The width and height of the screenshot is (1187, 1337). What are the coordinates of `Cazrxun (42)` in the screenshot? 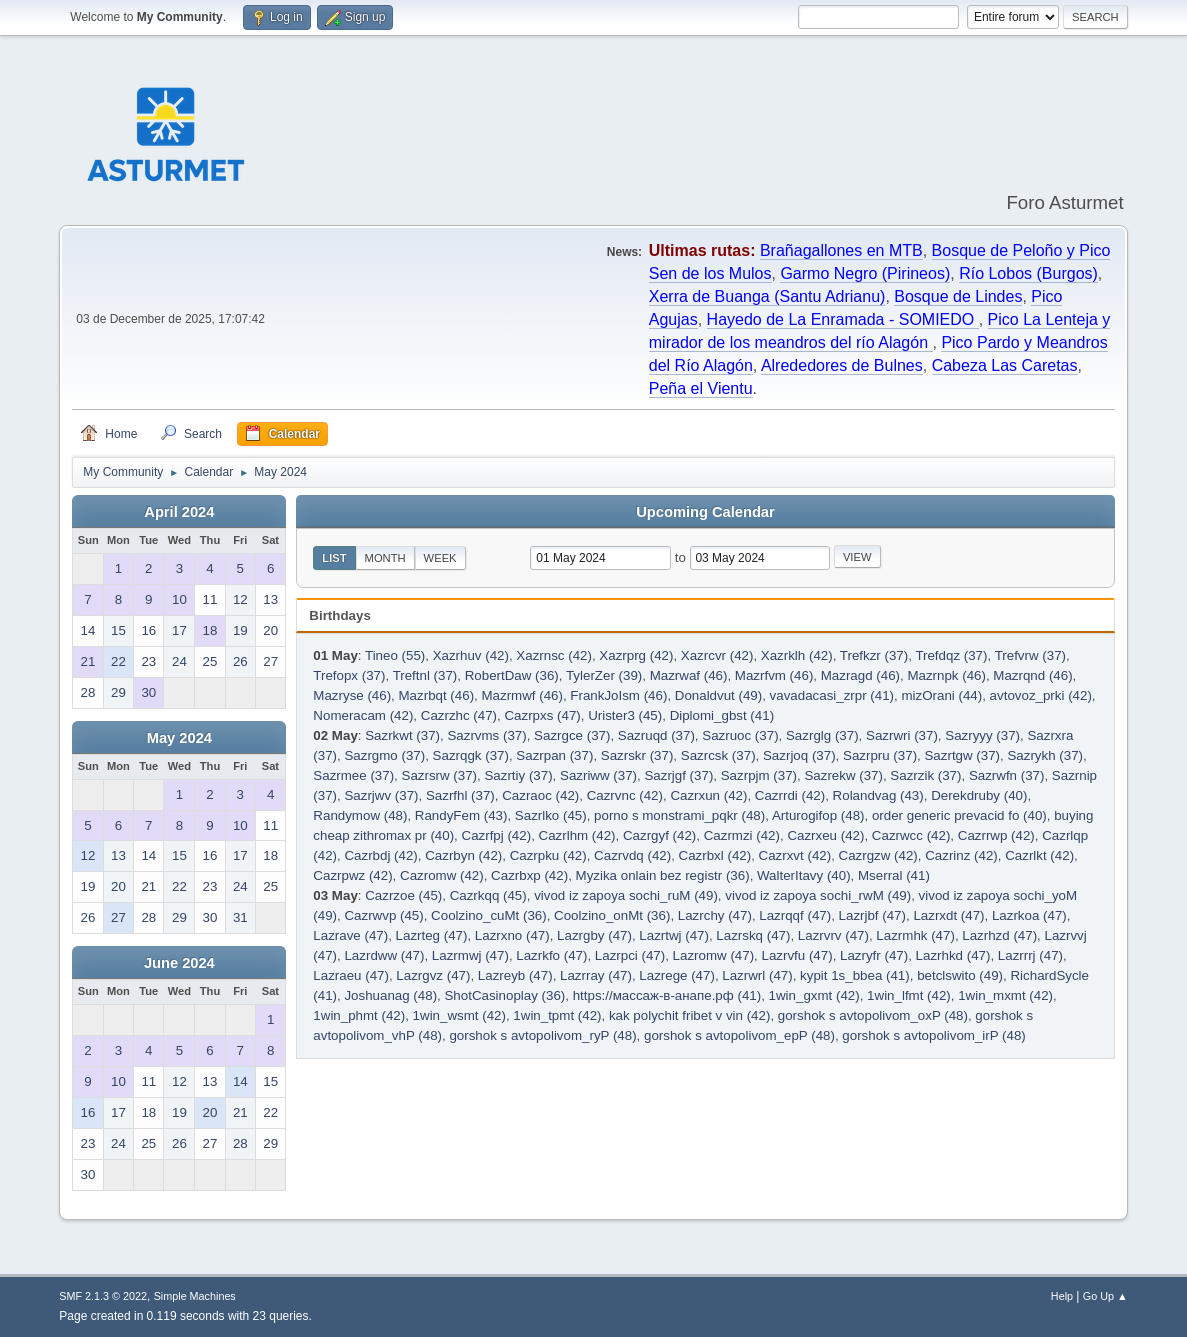 It's located at (708, 795).